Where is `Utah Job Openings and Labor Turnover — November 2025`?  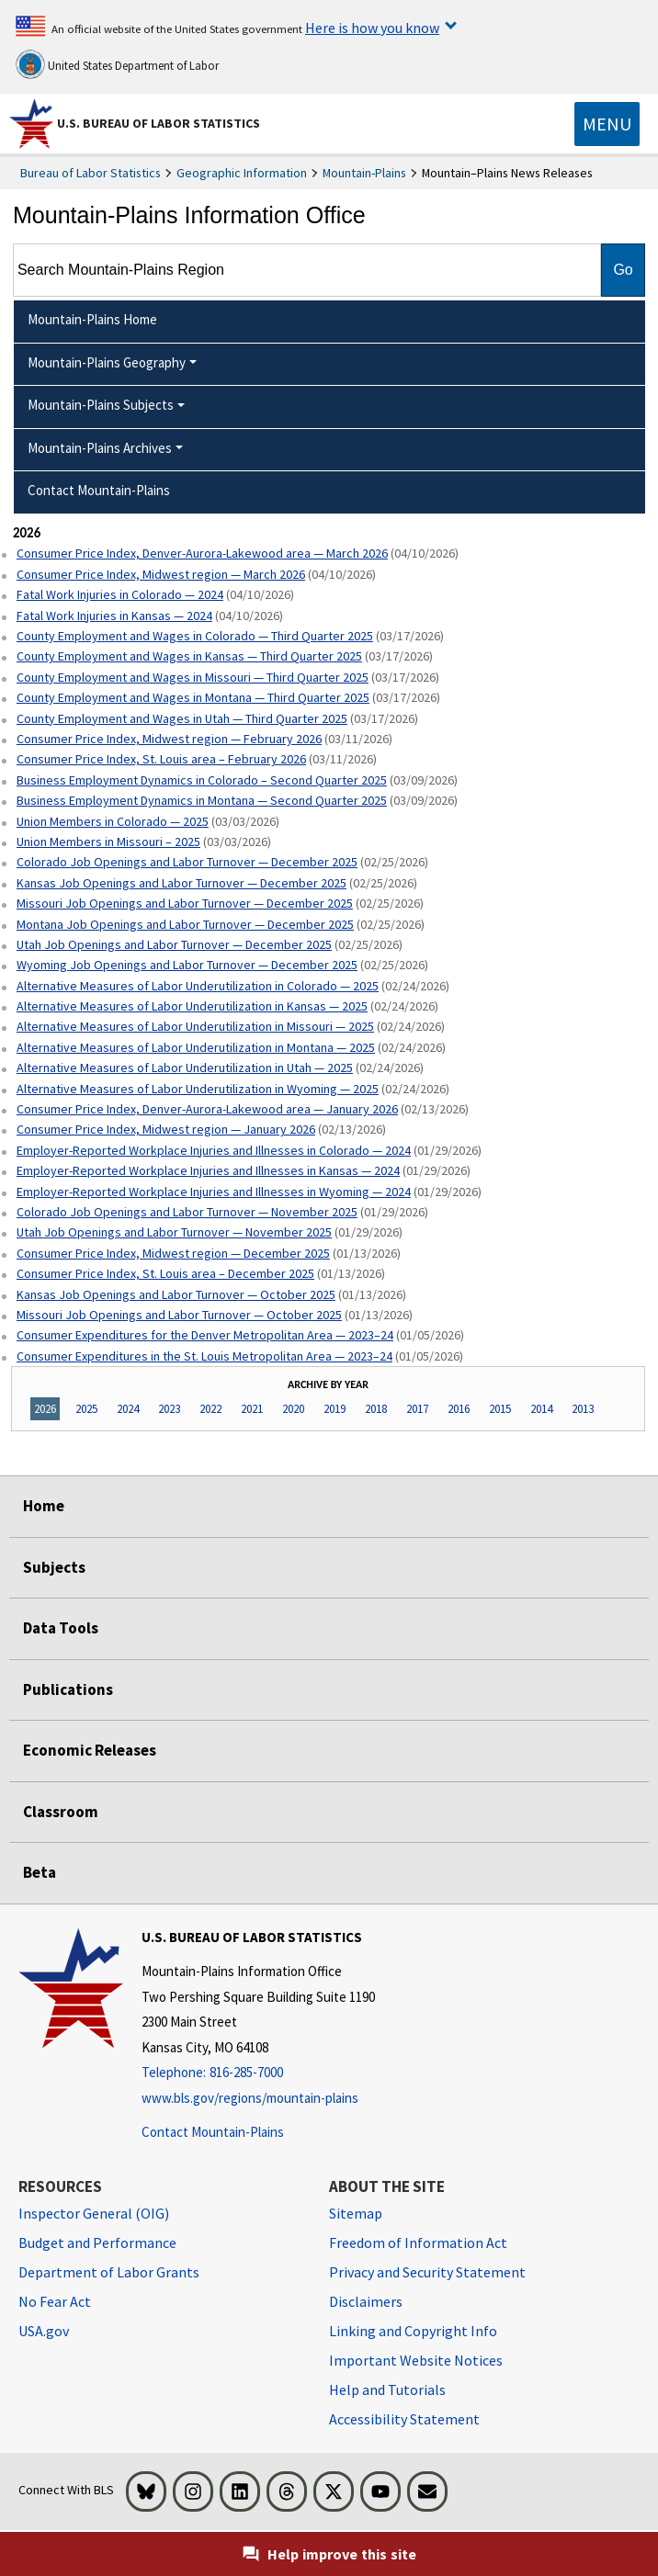 Utah Job Openings and Labor Turnover — November 2025 is located at coordinates (174, 1232).